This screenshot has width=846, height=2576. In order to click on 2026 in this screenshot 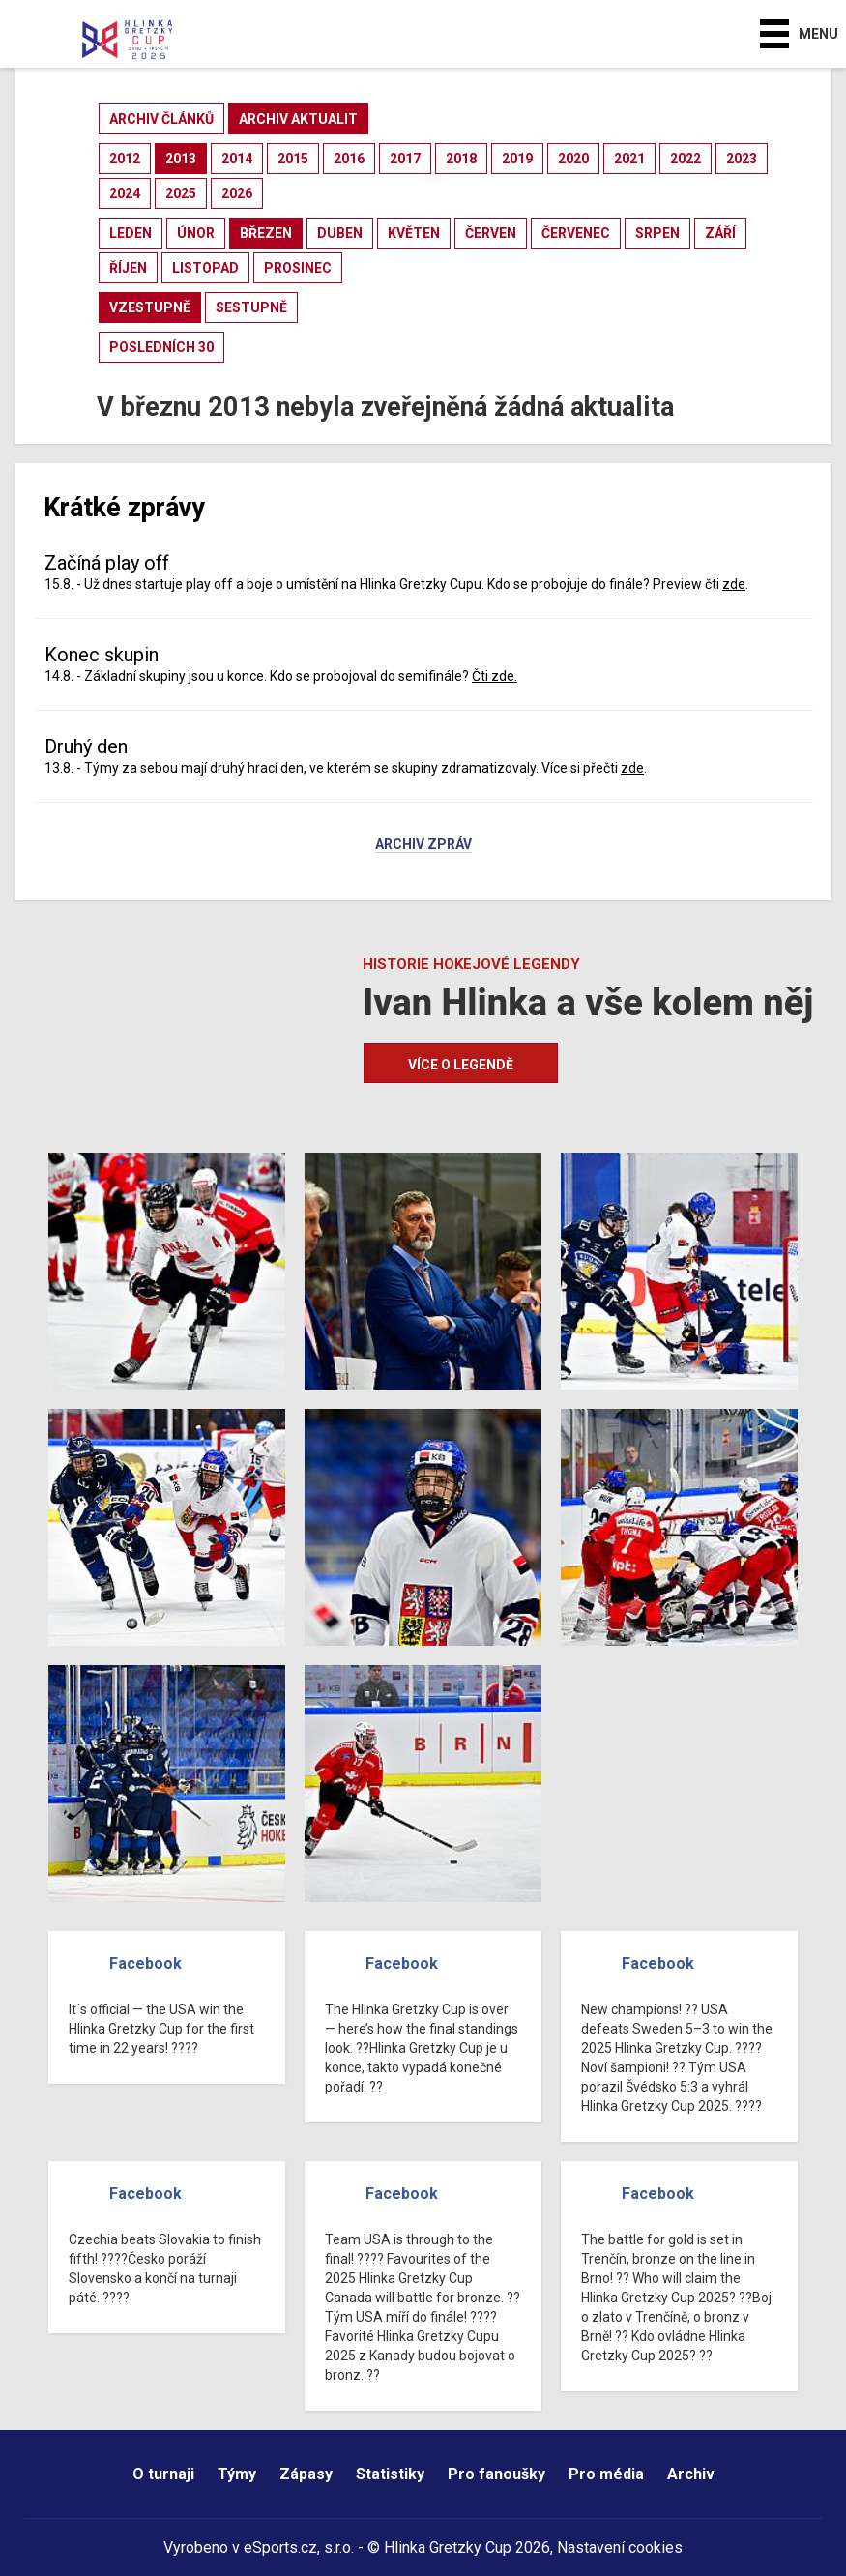, I will do `click(236, 193)`.